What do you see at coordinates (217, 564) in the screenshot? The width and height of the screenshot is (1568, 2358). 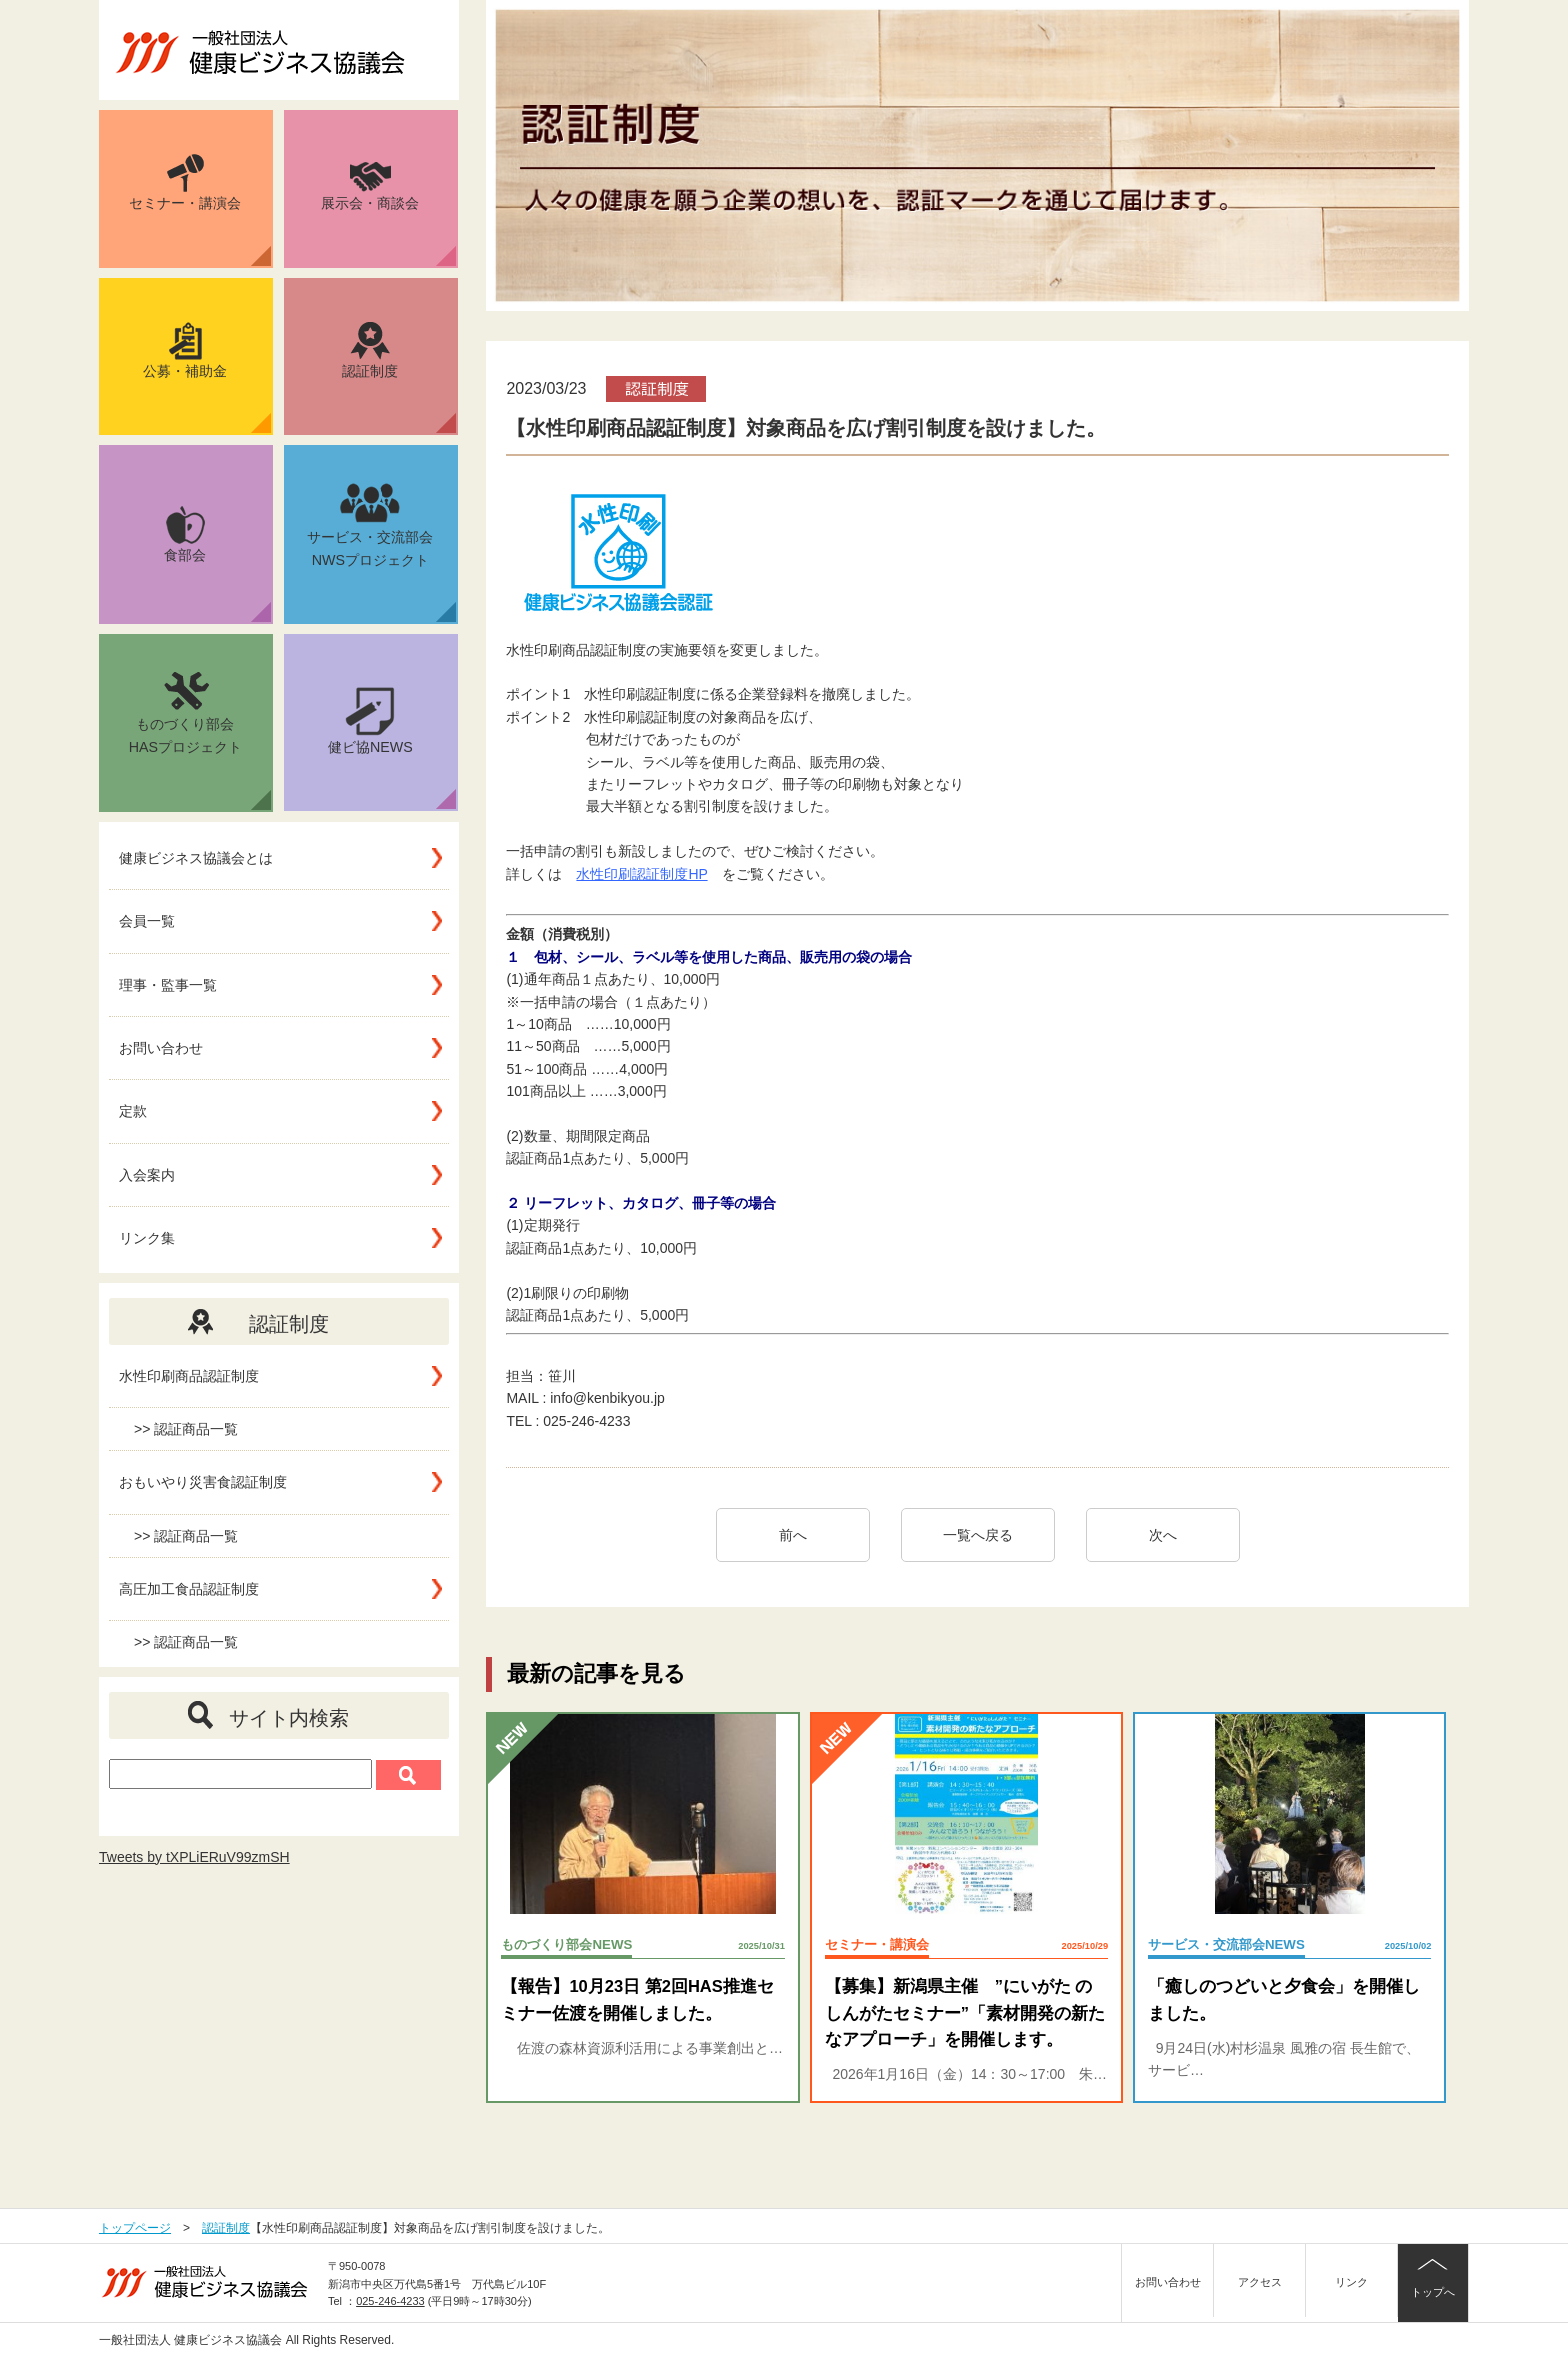 I see `食部会` at bounding box center [217, 564].